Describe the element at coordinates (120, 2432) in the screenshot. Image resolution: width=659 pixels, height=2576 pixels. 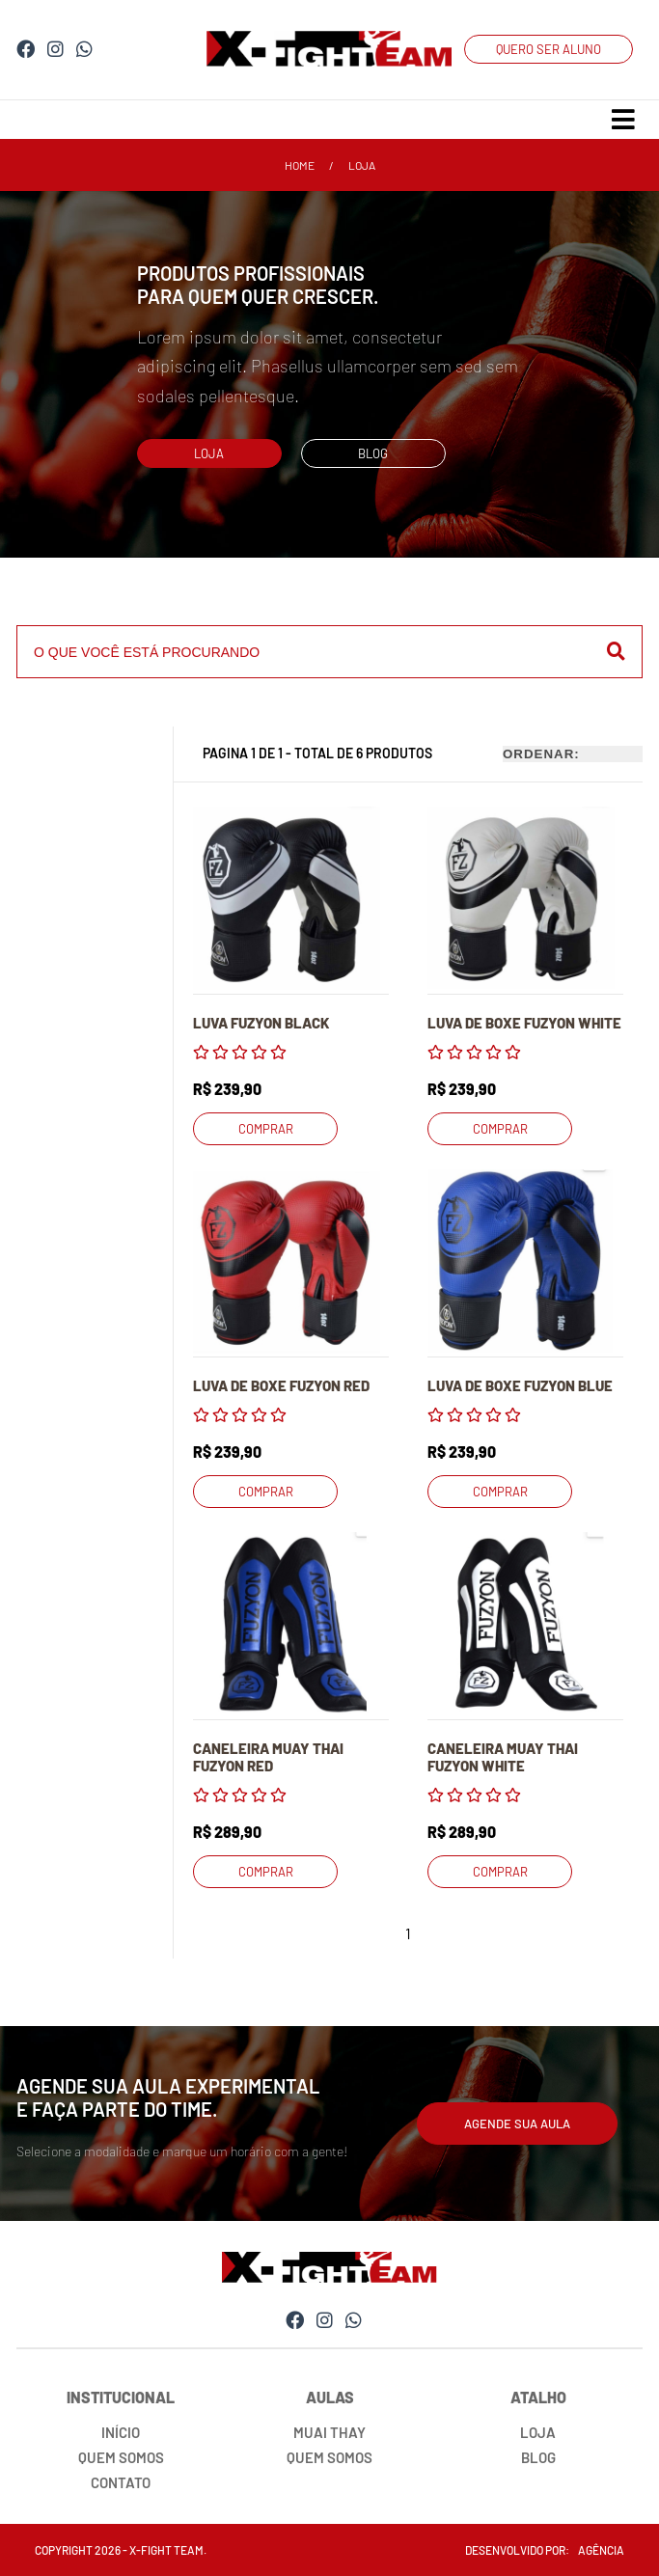
I see `início` at that location.